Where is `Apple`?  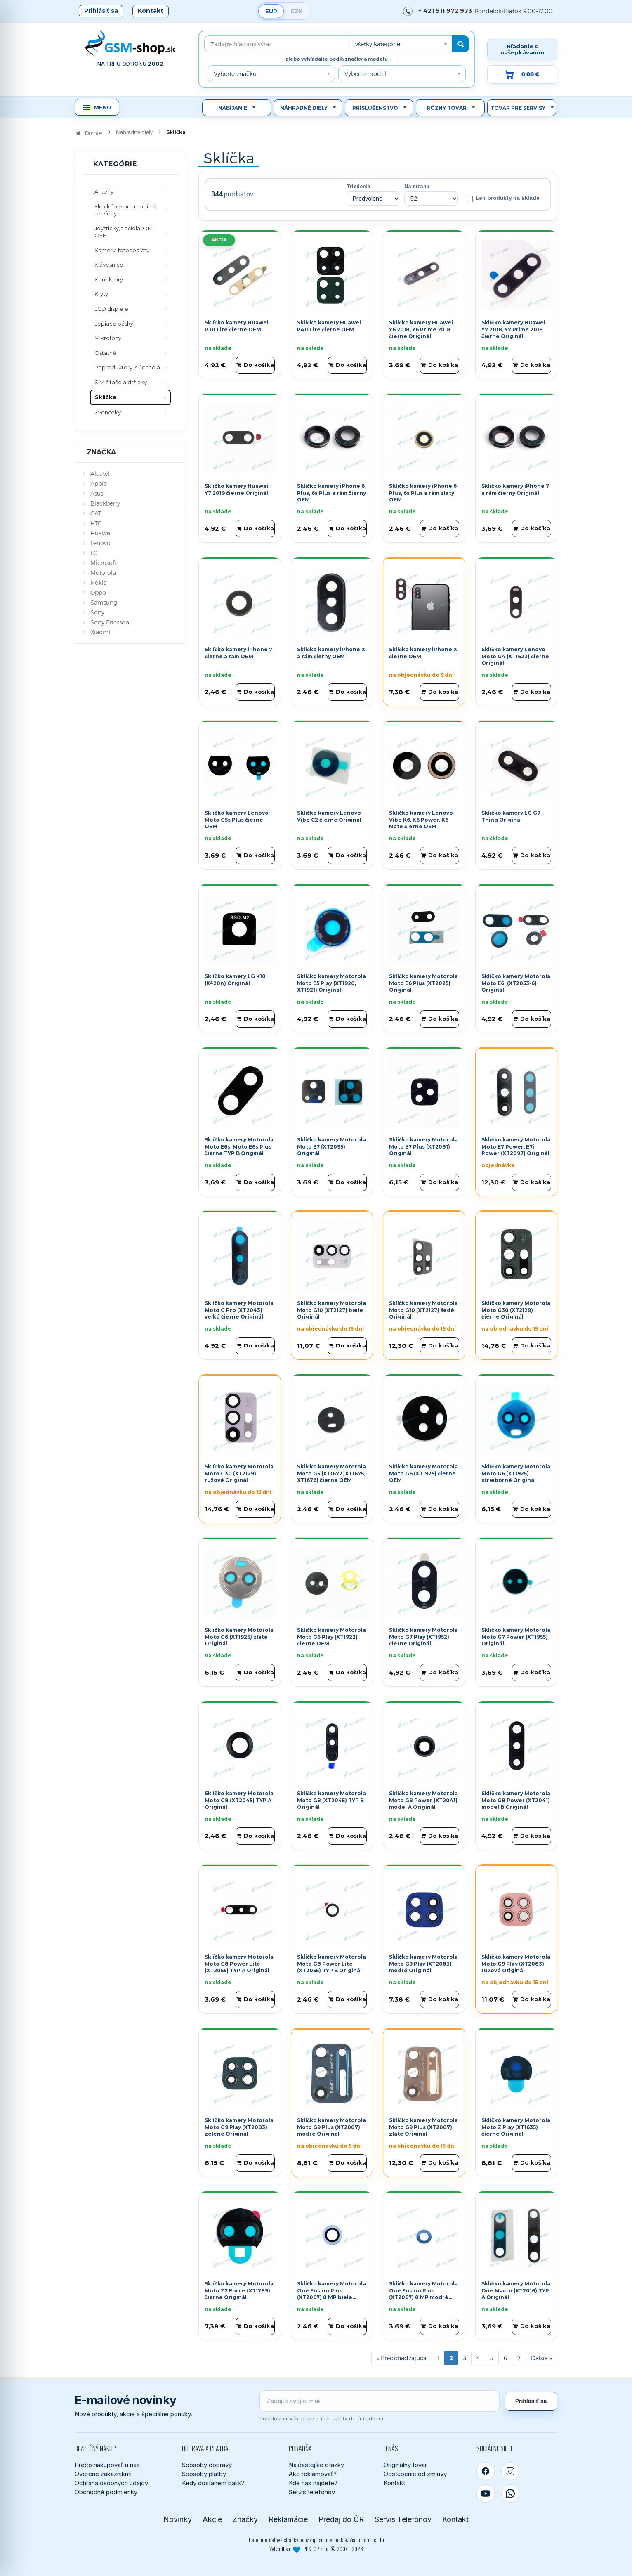 Apple is located at coordinates (98, 483).